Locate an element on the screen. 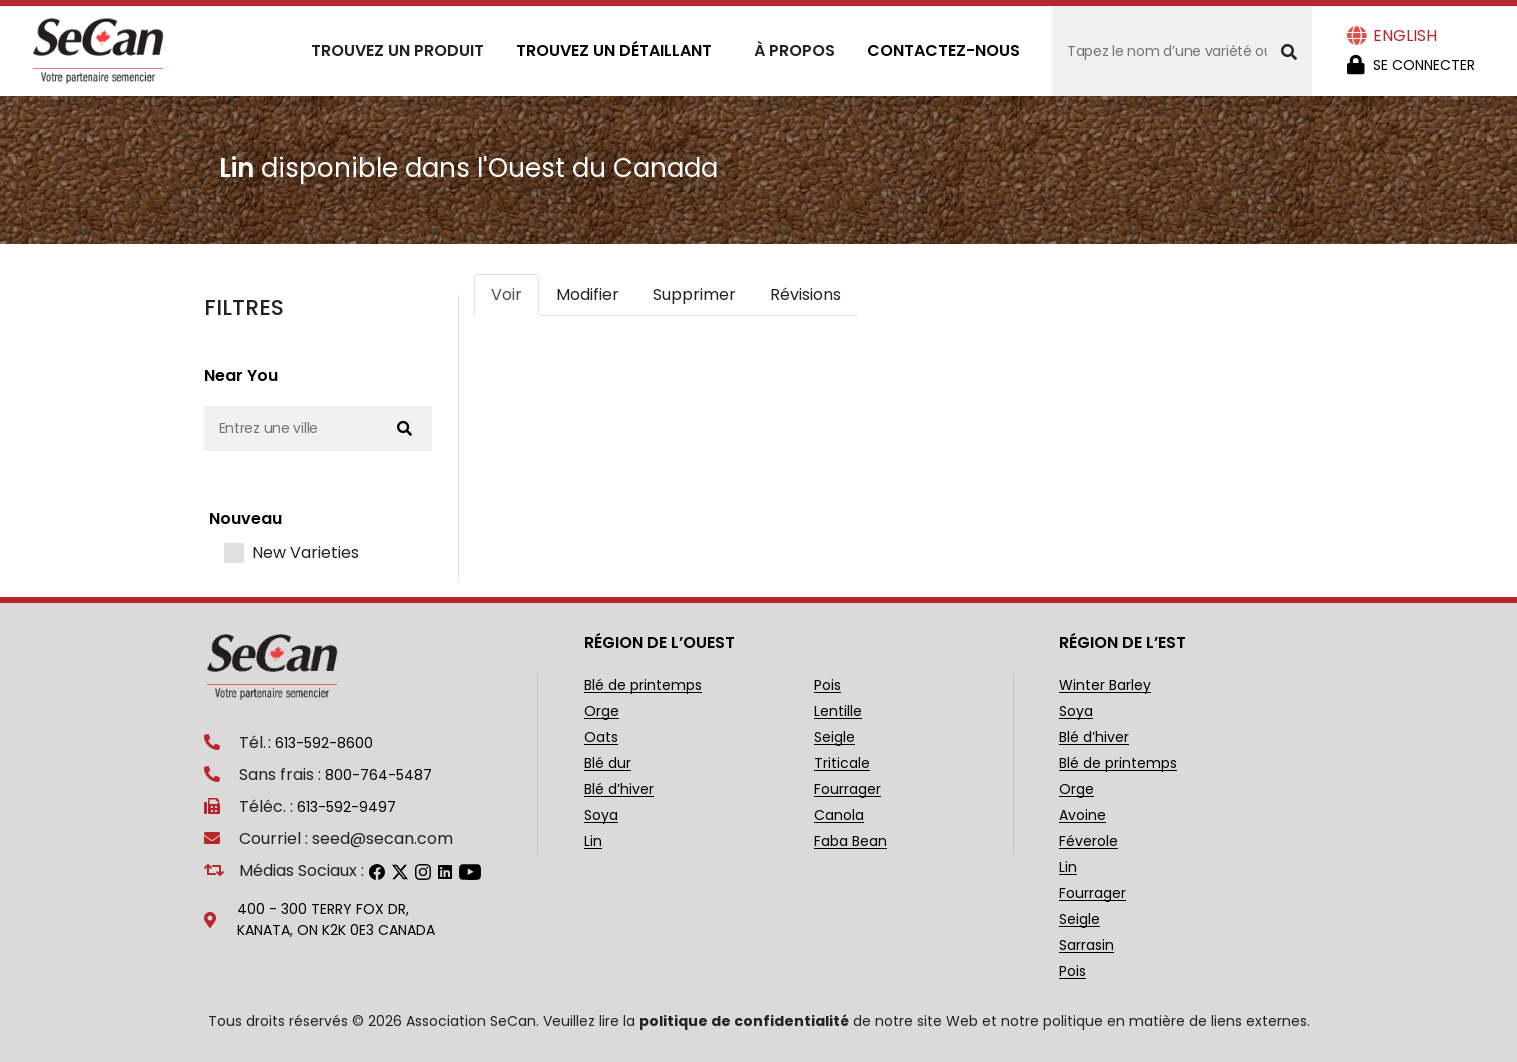 This screenshot has height=1062, width=1517. Triticale is located at coordinates (842, 763).